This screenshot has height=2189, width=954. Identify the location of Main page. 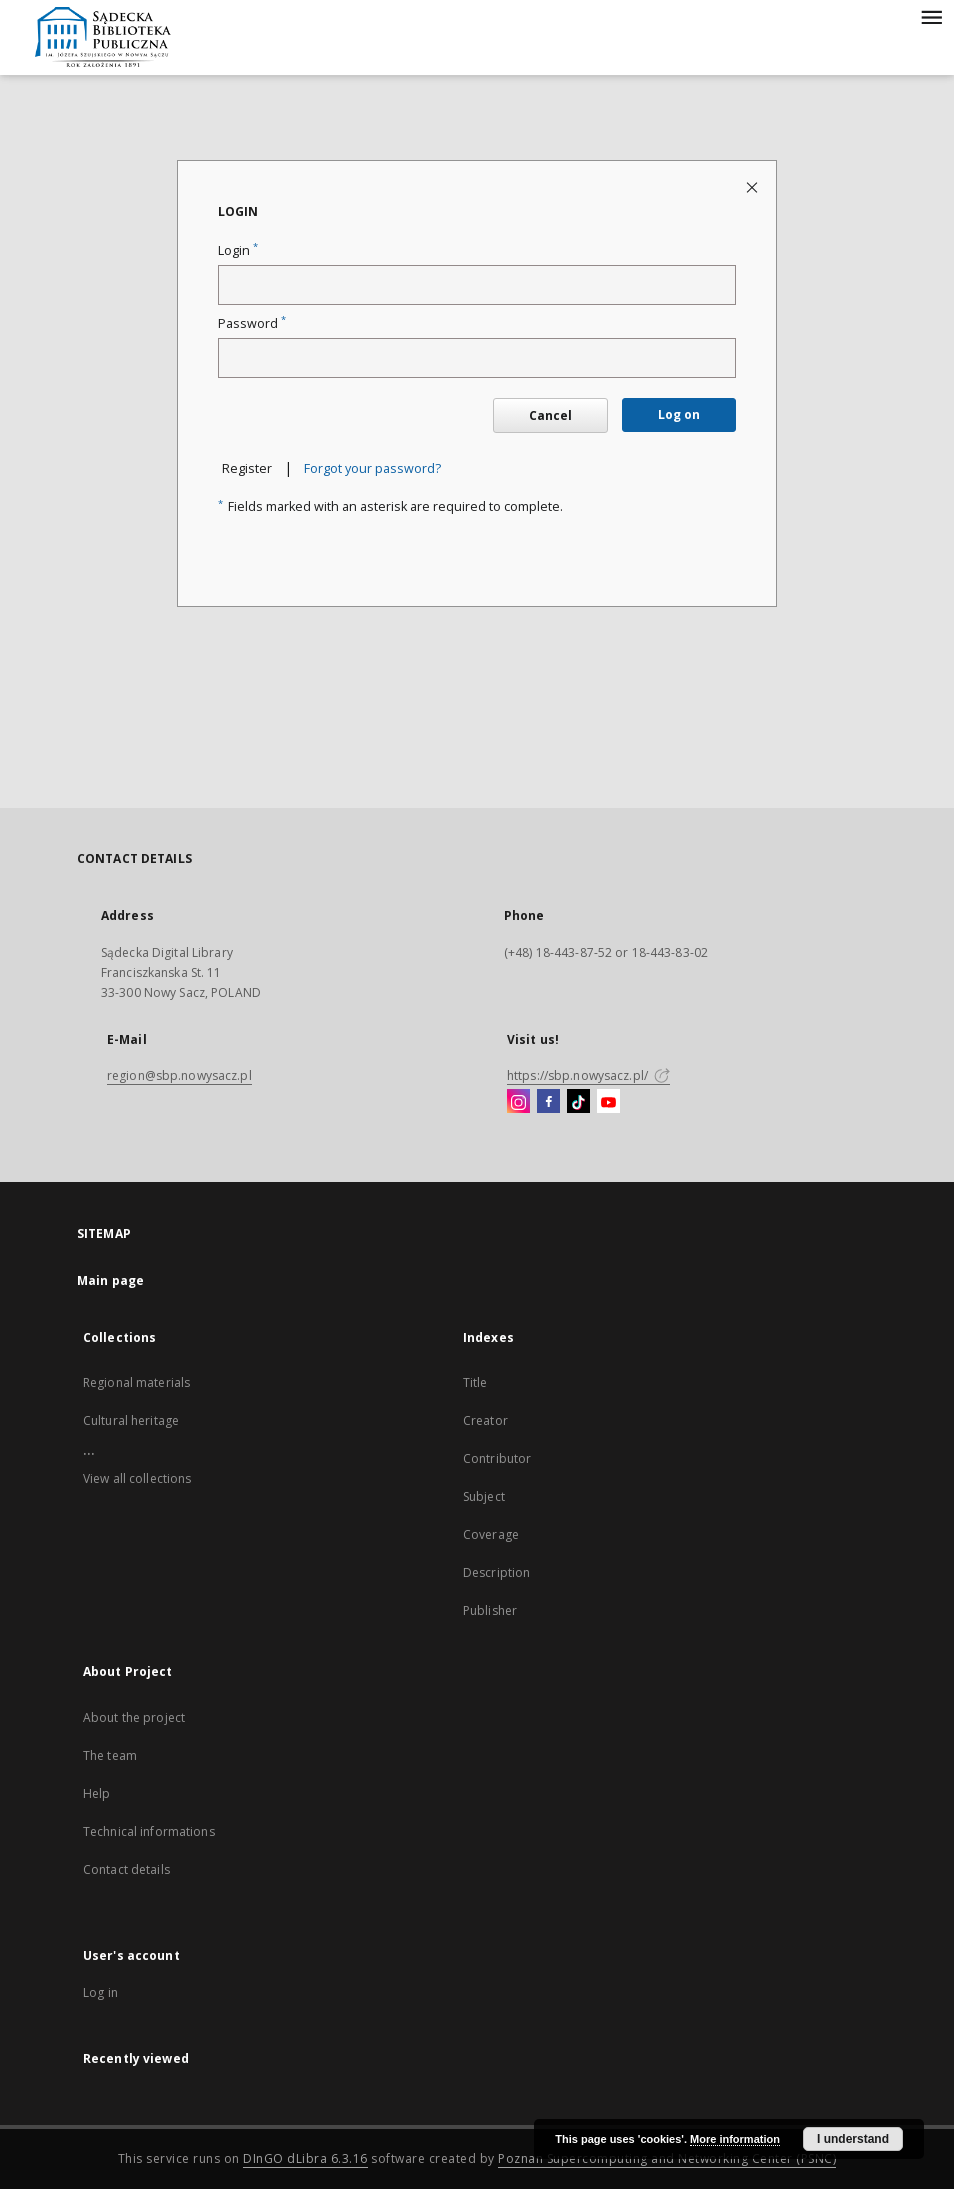
(110, 1280).